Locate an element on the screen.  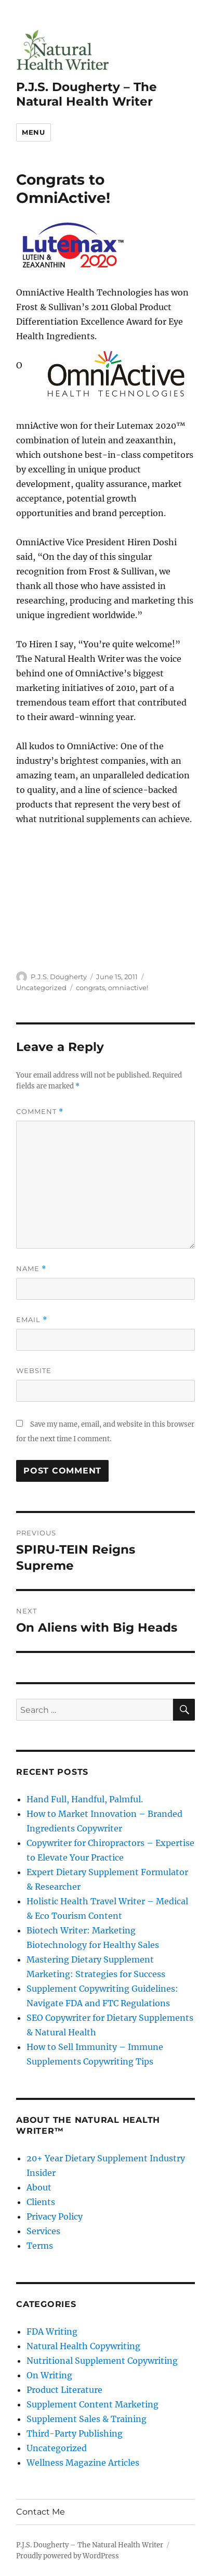
Product Literature is located at coordinates (64, 2390).